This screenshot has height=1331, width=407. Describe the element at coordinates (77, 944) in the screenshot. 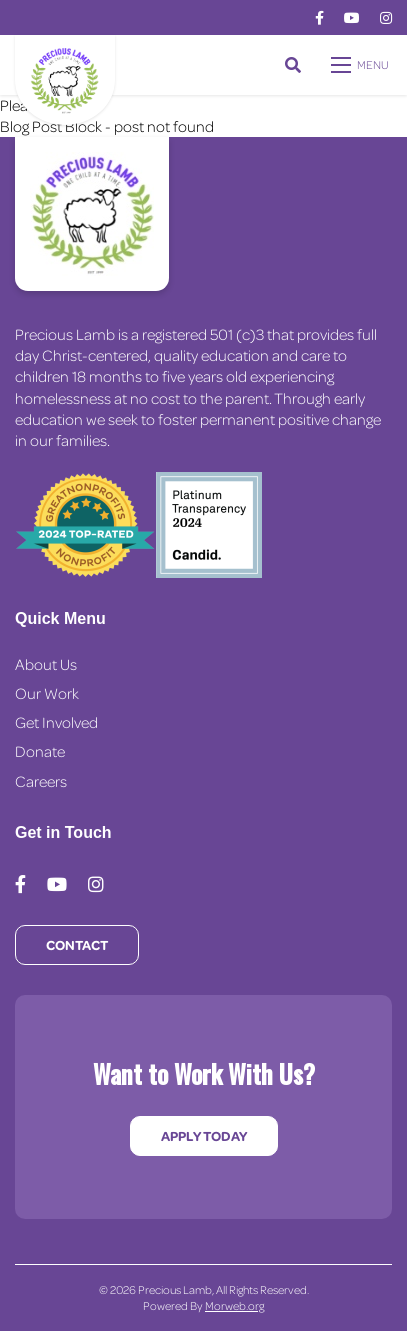

I see `Contact` at that location.